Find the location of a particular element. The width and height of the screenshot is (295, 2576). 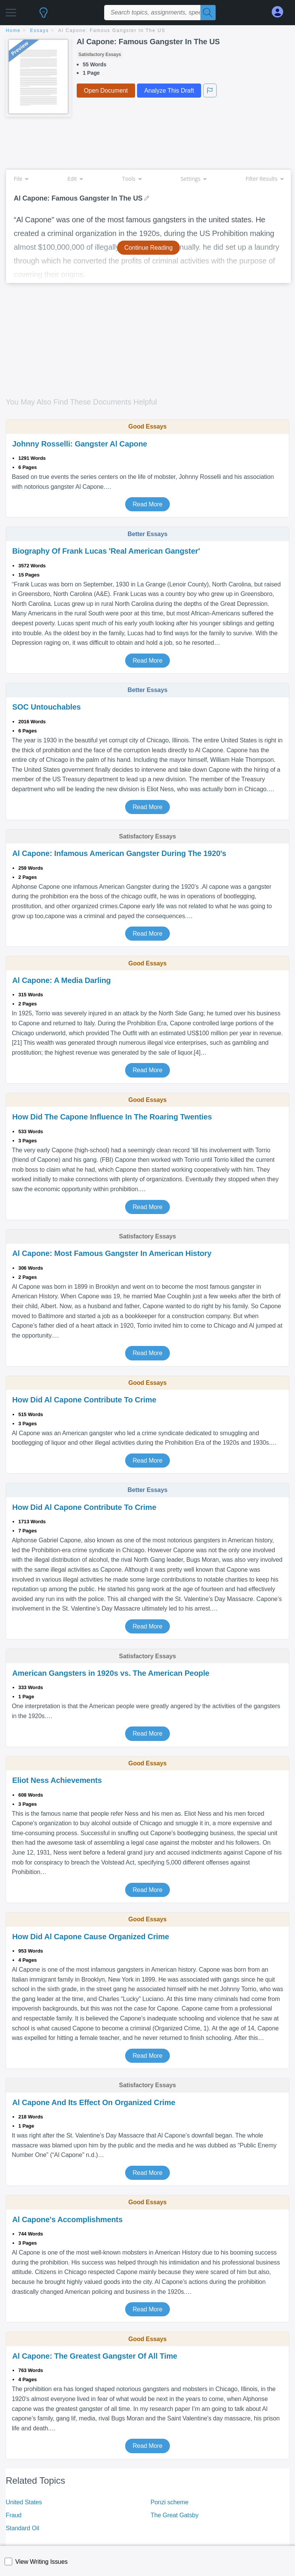

Filter Results is located at coordinates (264, 178).